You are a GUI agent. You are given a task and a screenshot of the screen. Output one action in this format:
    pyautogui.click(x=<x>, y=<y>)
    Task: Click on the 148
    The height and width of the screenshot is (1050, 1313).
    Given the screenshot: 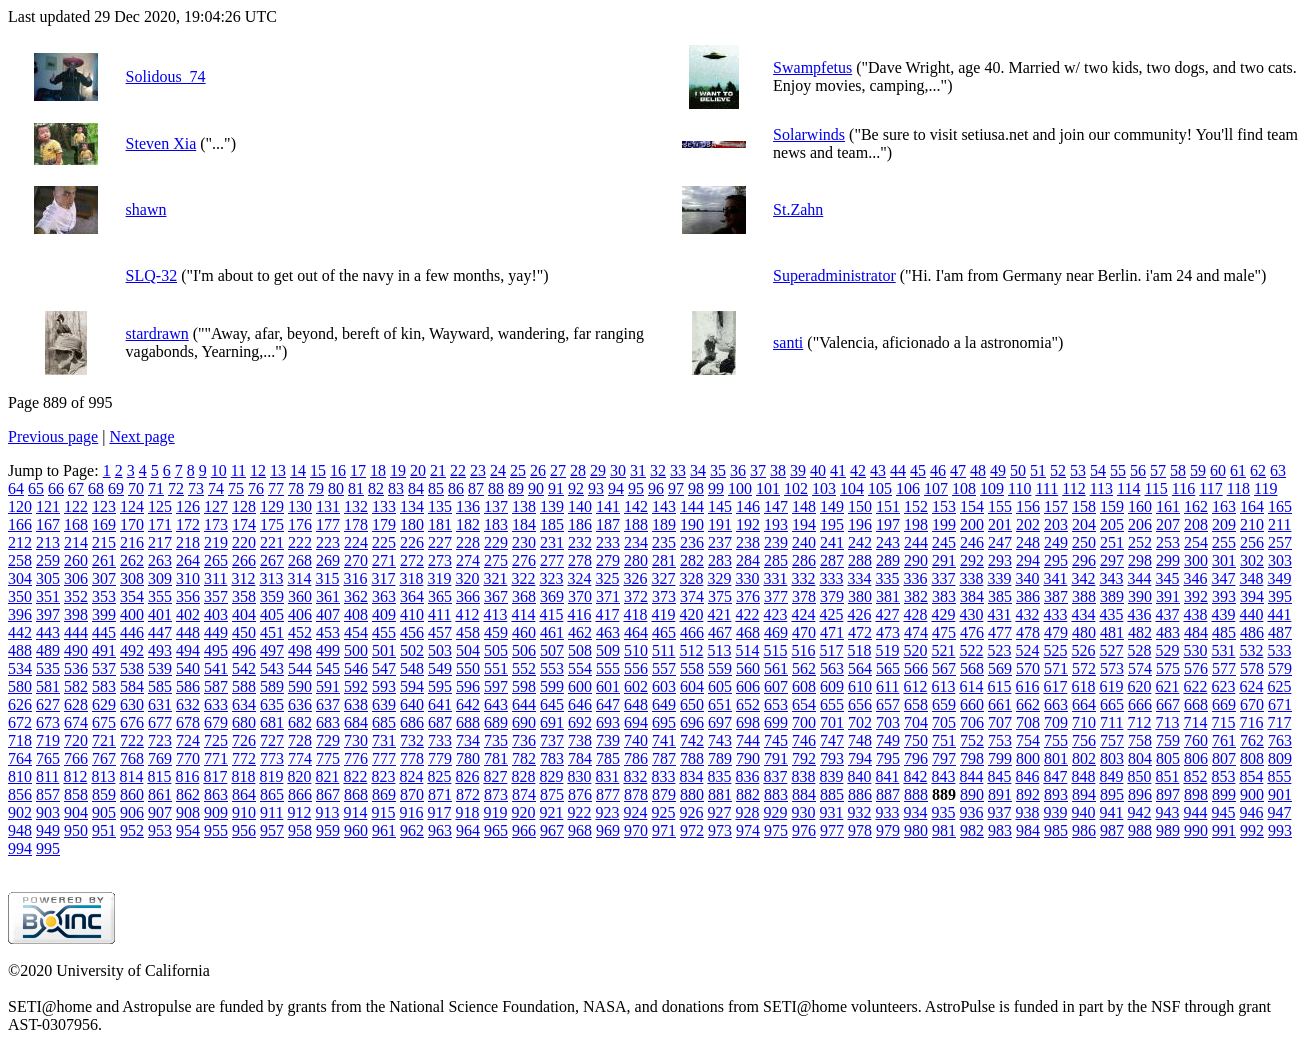 What is the action you would take?
    pyautogui.click(x=804, y=506)
    